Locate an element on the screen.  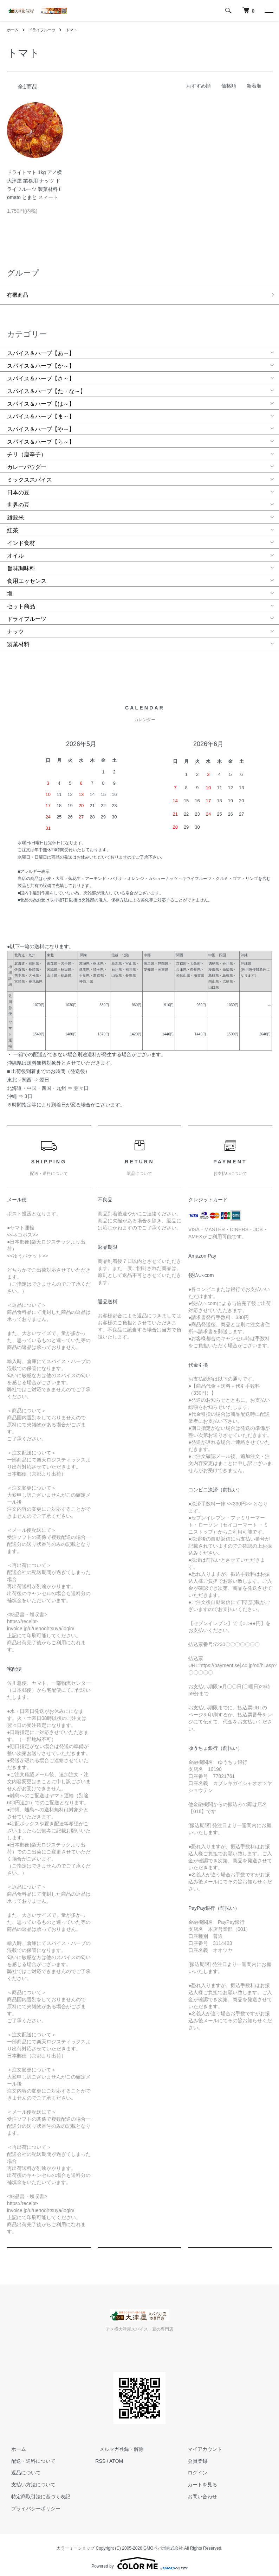
スパイス＆ハーブ【さ～】 is located at coordinates (40, 374).